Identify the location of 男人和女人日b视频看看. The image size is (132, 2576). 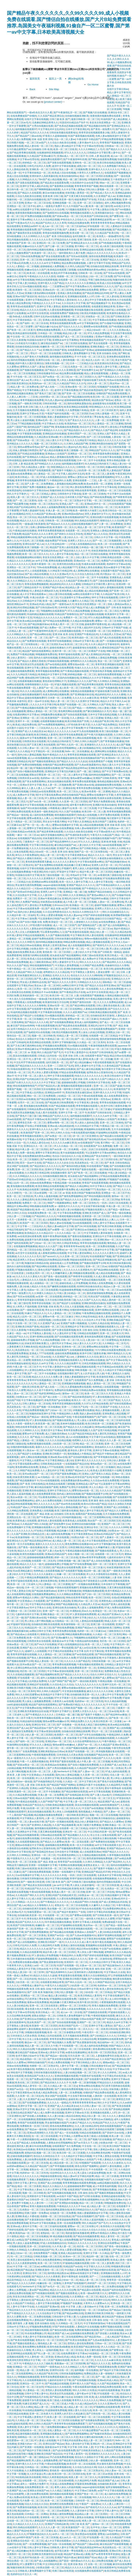
(64, 1811).